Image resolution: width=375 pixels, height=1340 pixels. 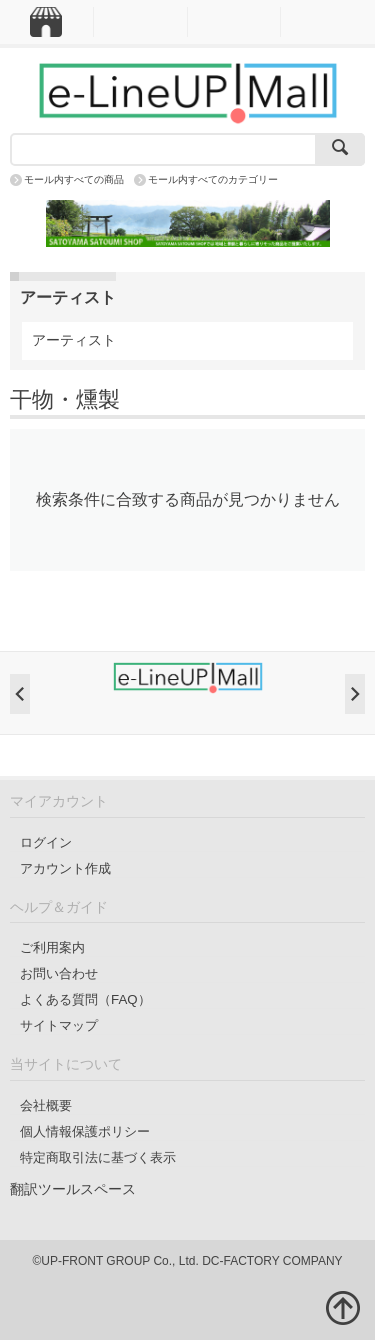 I want to click on 個人情報保護ポリシー, so click(x=85, y=1131).